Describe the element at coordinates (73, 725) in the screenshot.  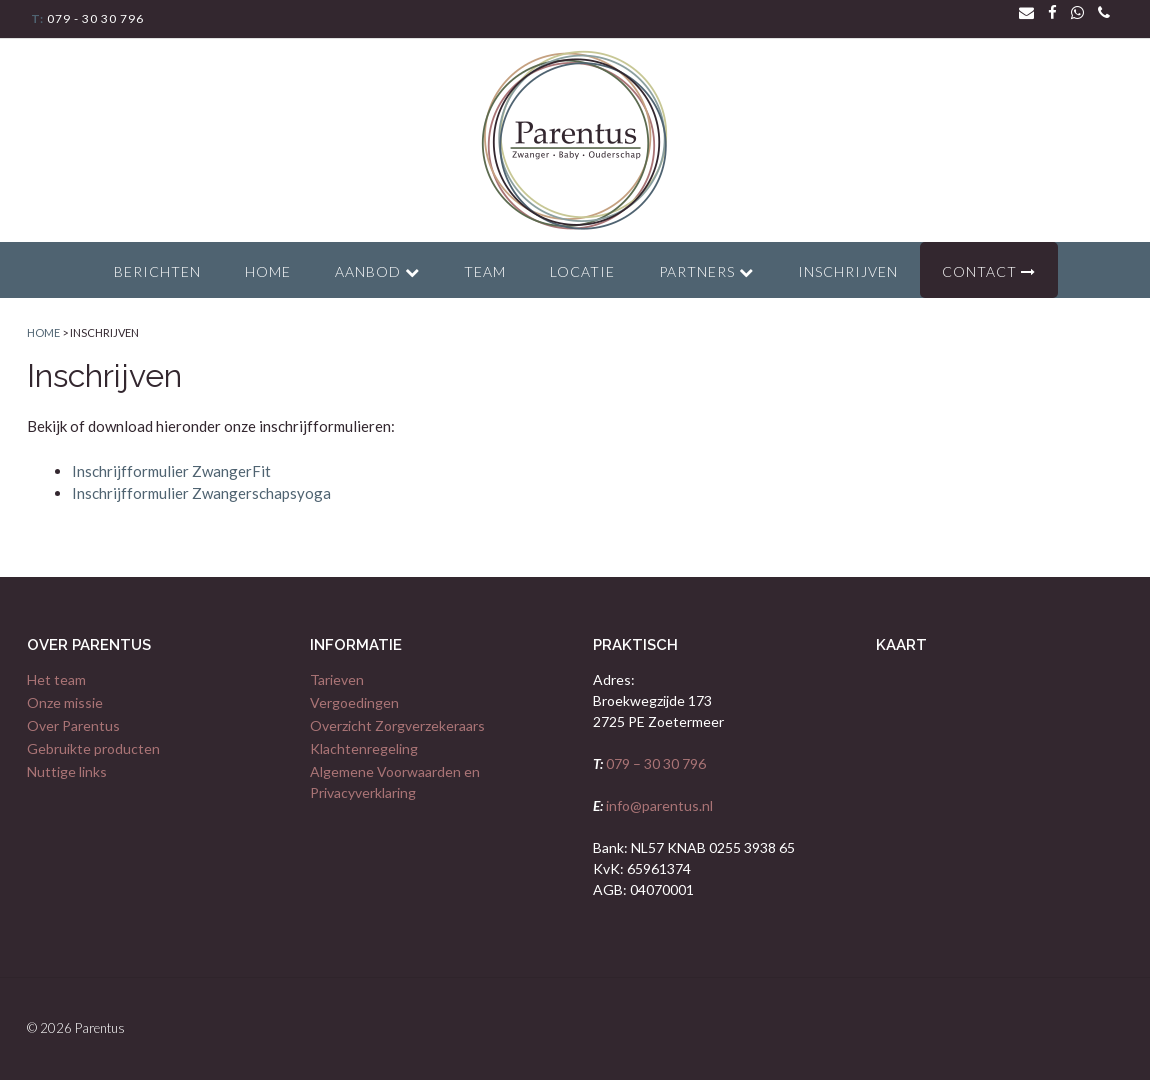
I see `Over Parentus` at that location.